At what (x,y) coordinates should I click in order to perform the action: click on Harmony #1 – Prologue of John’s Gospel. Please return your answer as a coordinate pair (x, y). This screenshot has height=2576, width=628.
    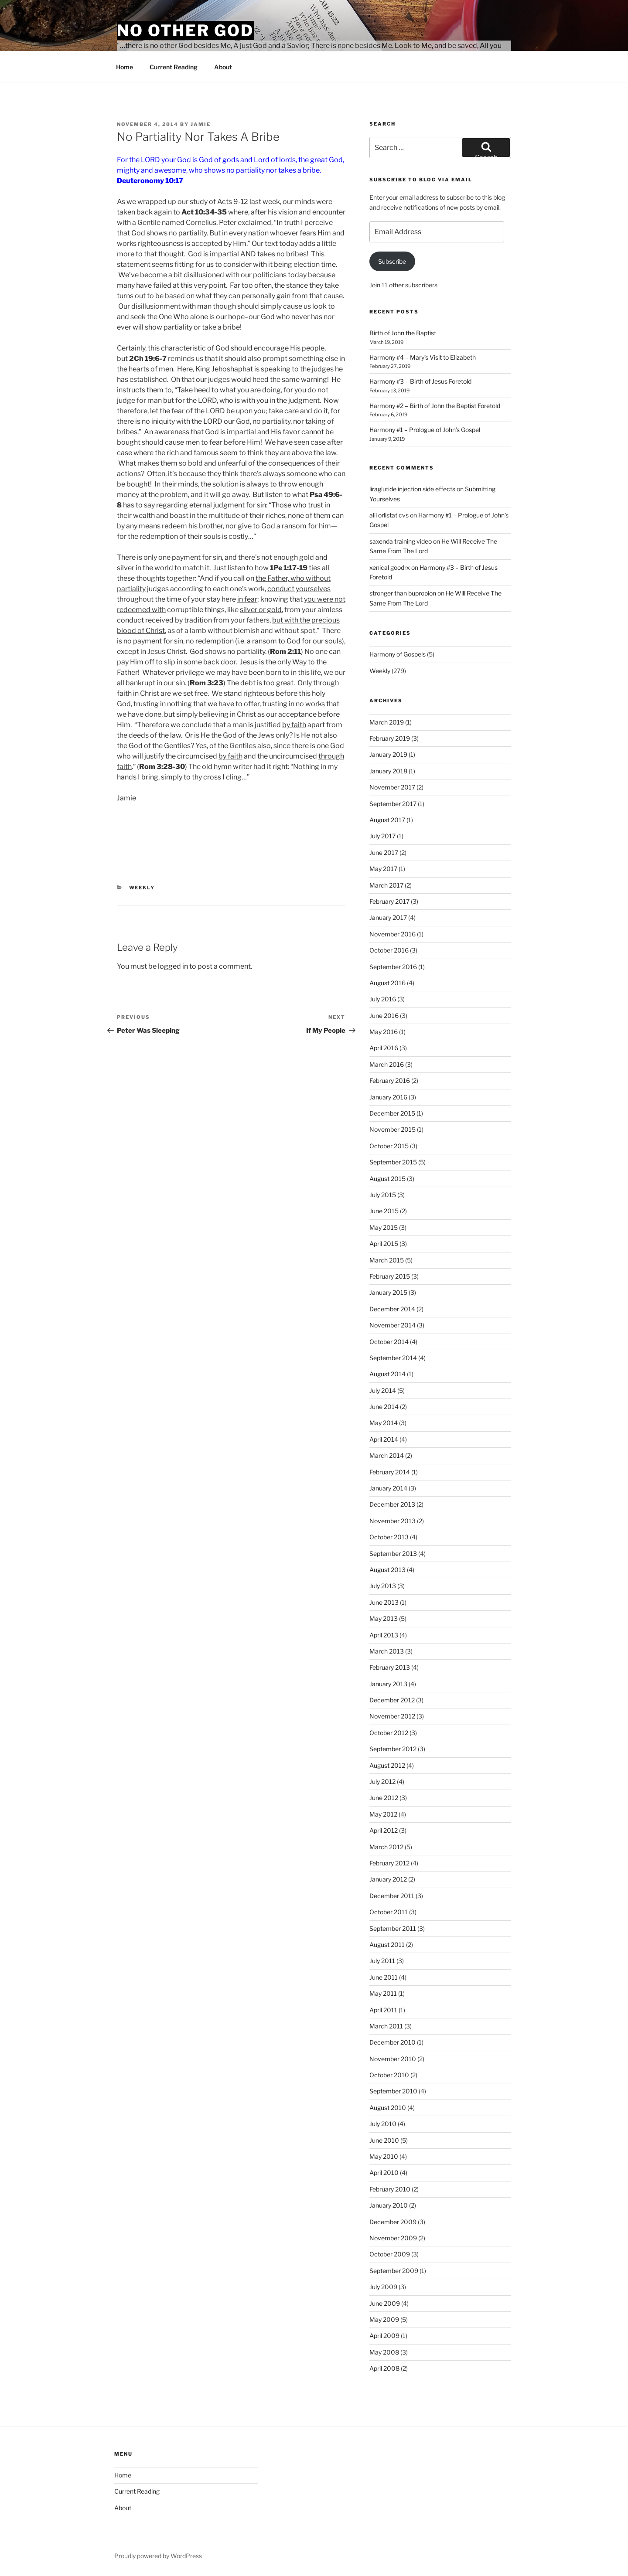
    Looking at the image, I should click on (424, 429).